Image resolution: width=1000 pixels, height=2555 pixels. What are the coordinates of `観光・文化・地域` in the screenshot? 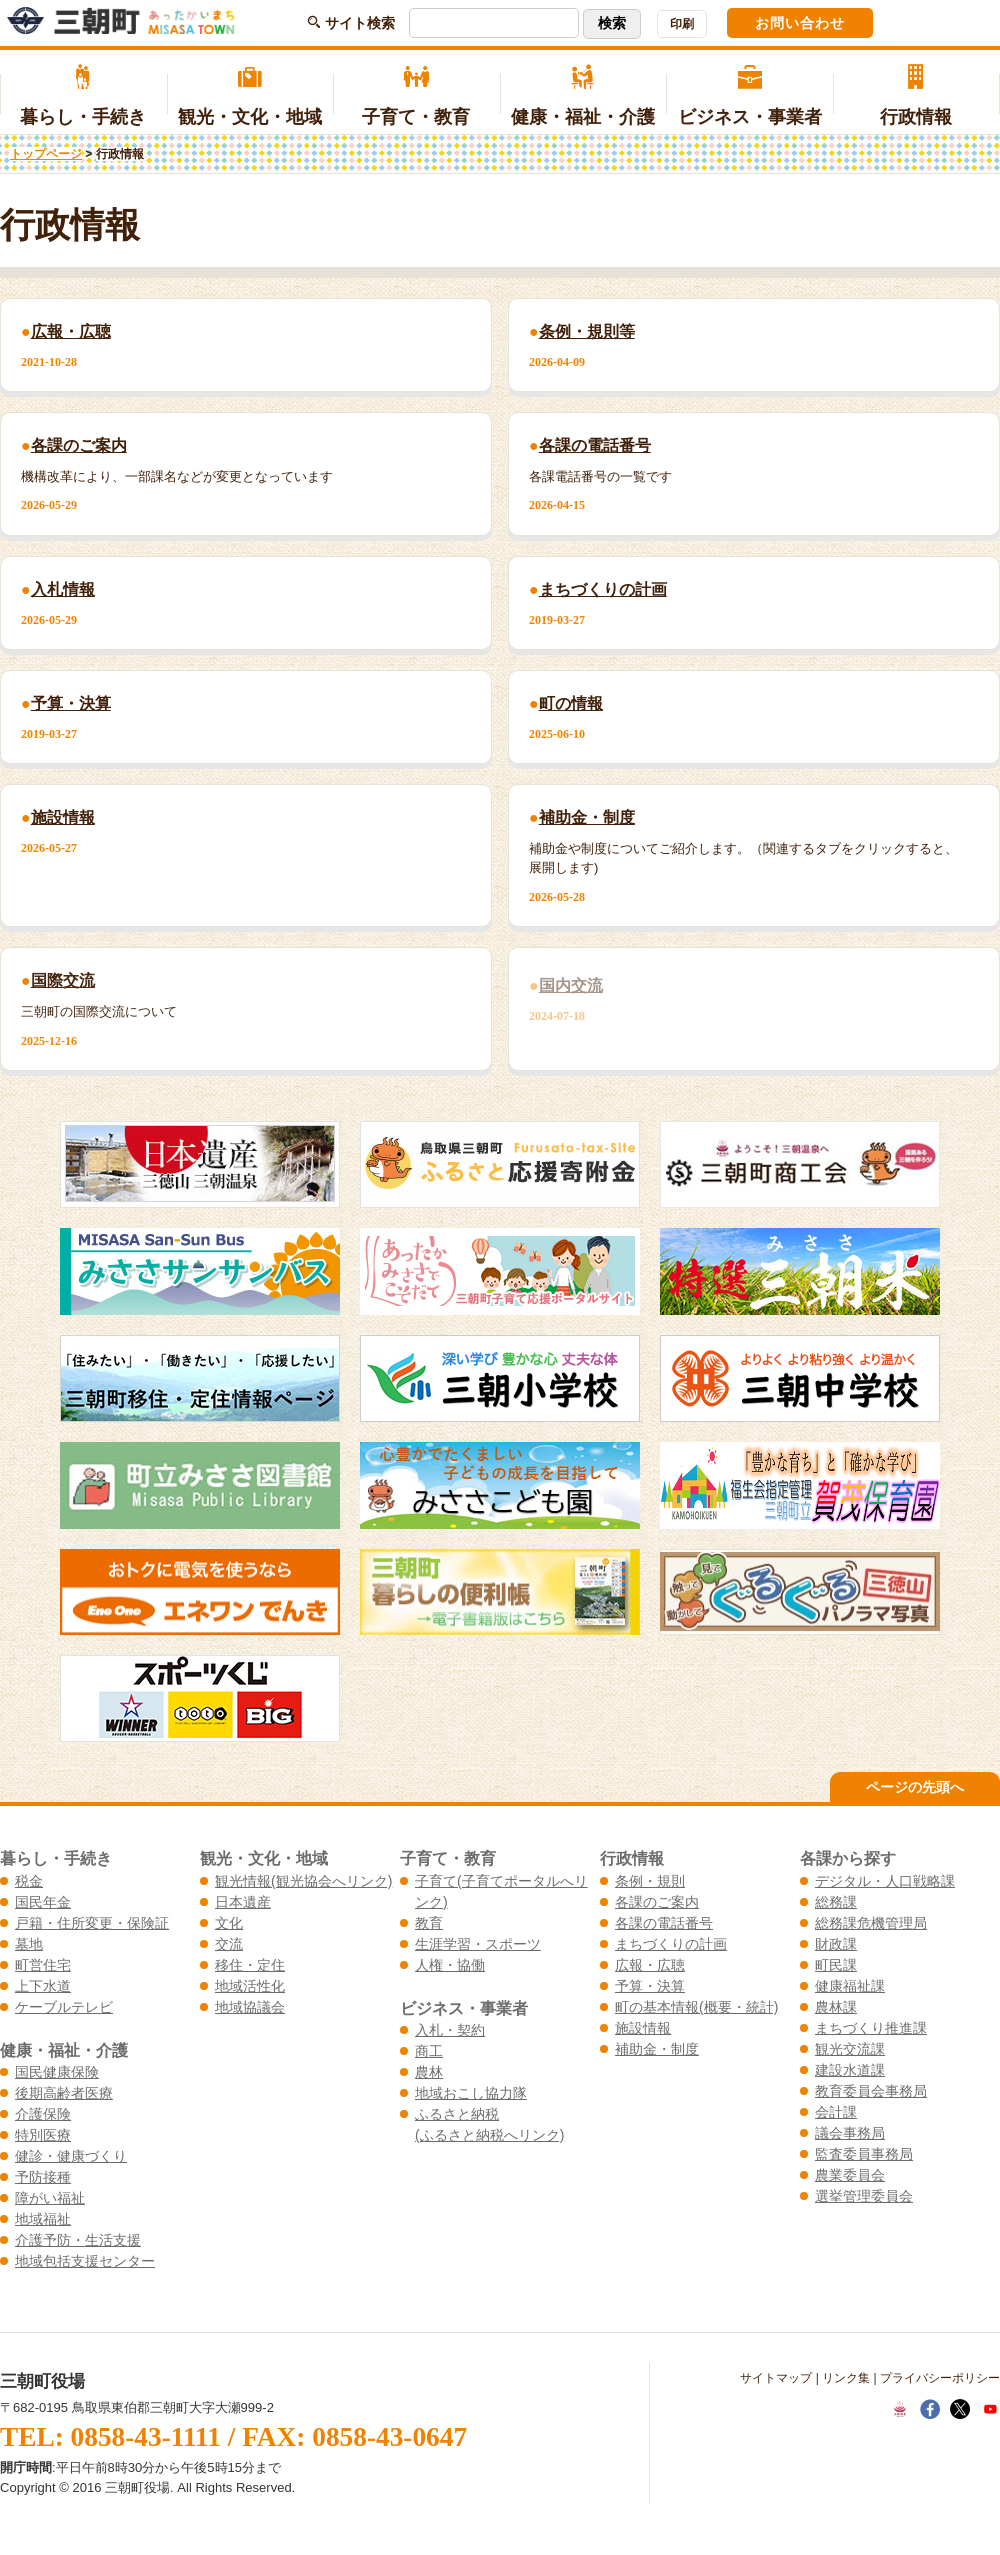 It's located at (250, 96).